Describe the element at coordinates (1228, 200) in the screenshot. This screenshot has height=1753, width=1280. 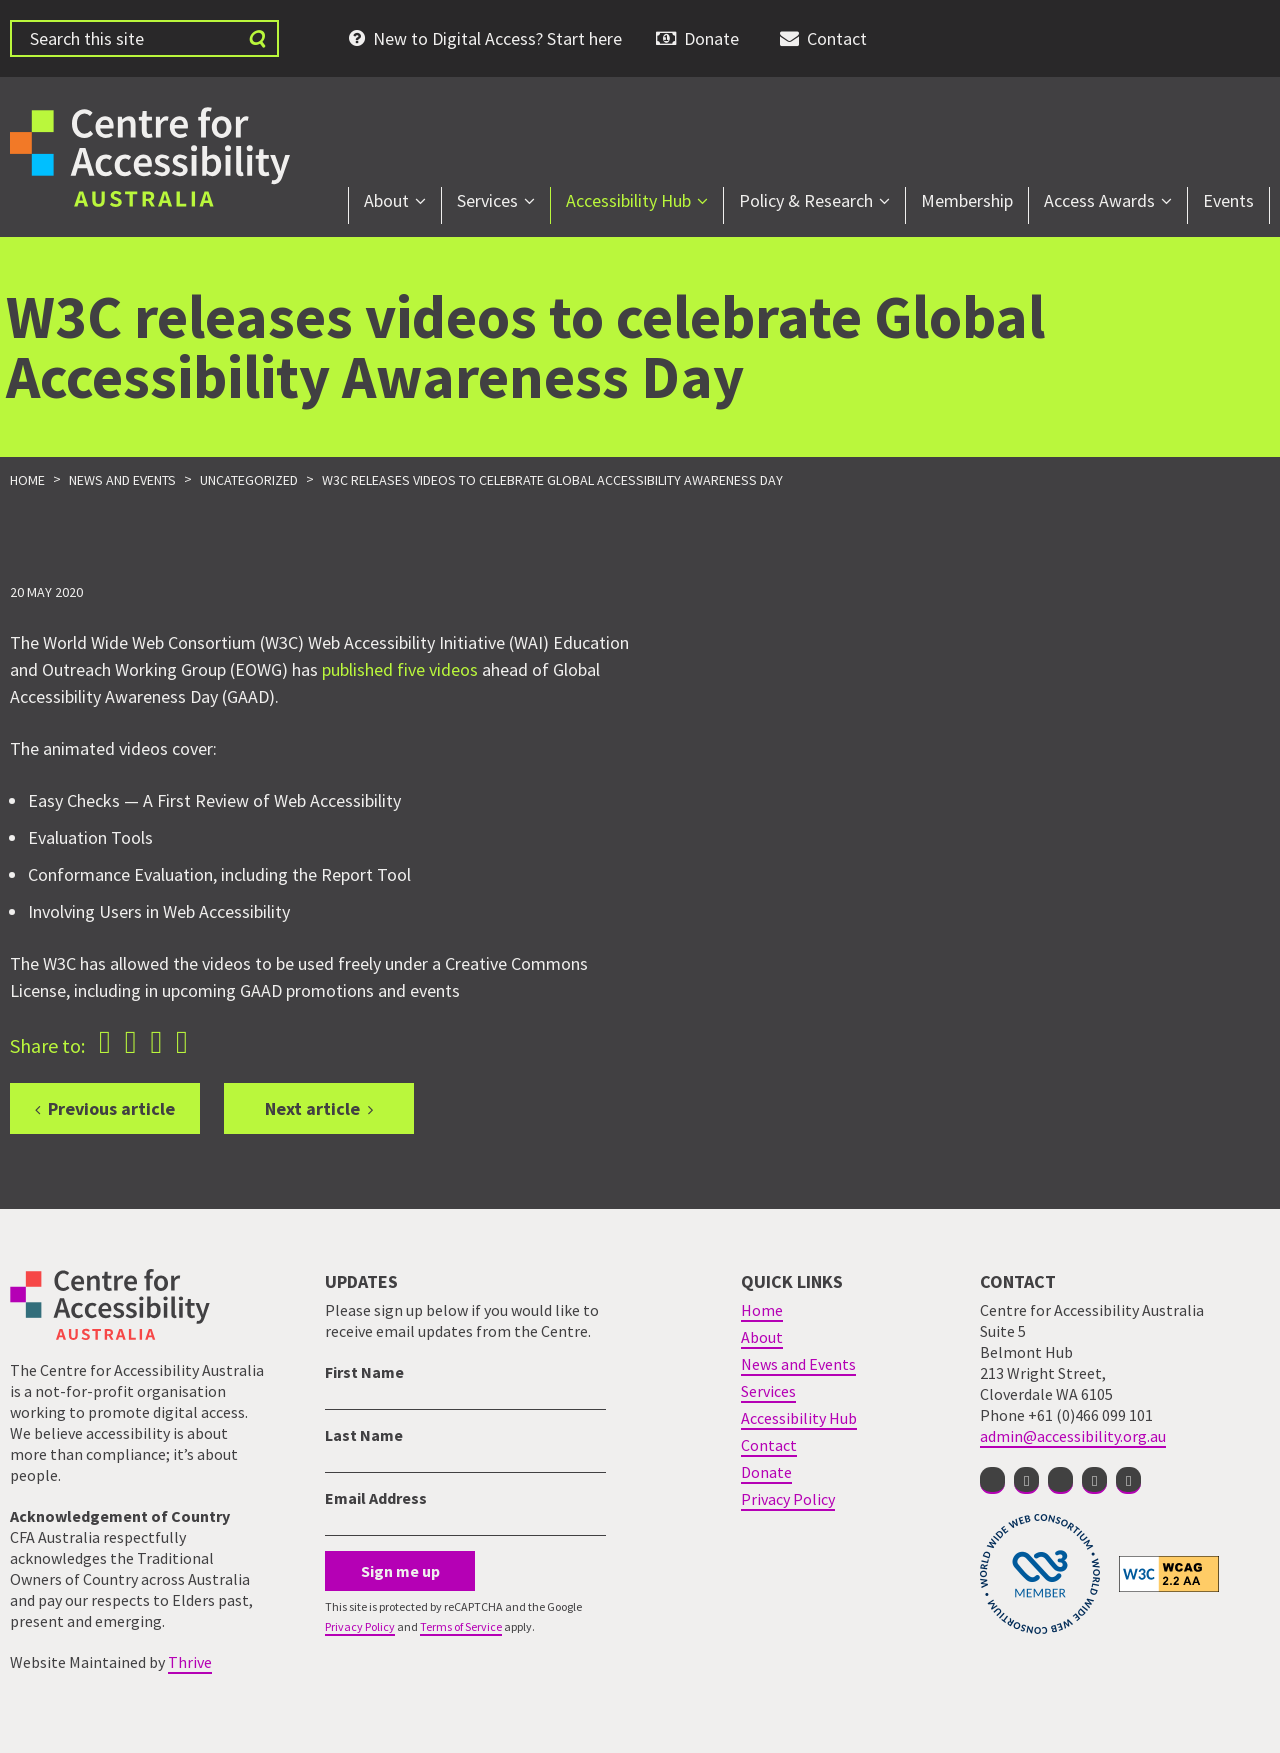
I see `Events [menuitem]` at that location.